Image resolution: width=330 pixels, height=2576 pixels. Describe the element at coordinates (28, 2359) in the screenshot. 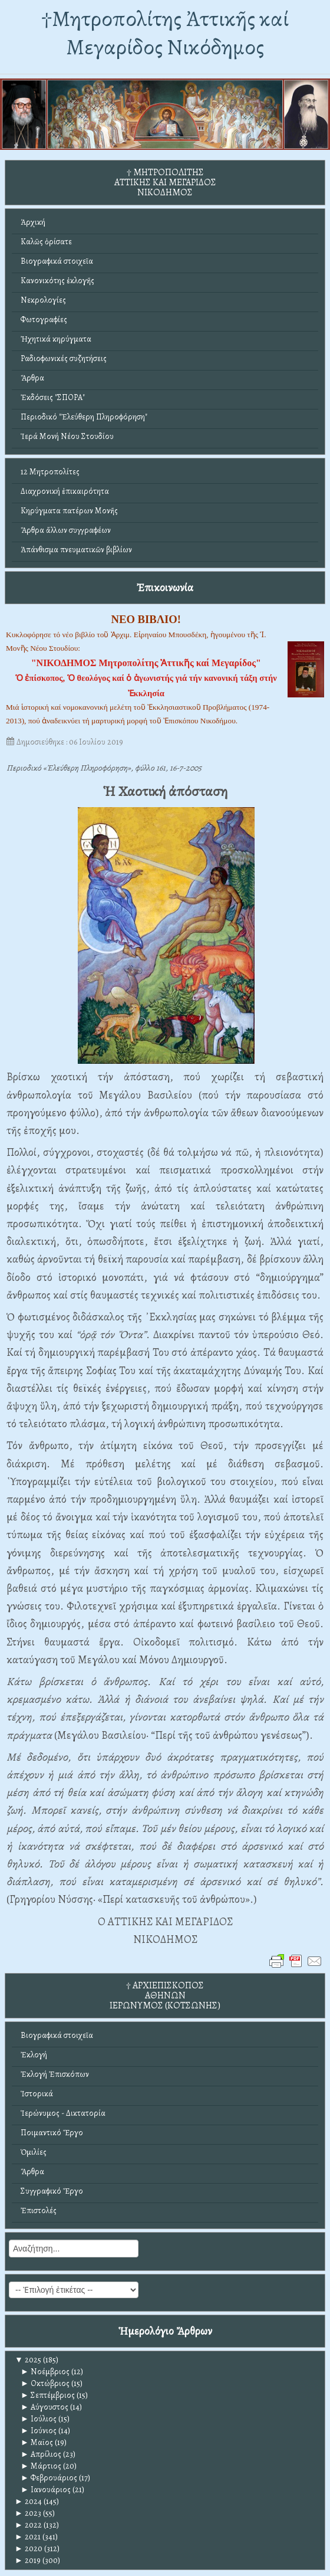

I see `2025` at that location.